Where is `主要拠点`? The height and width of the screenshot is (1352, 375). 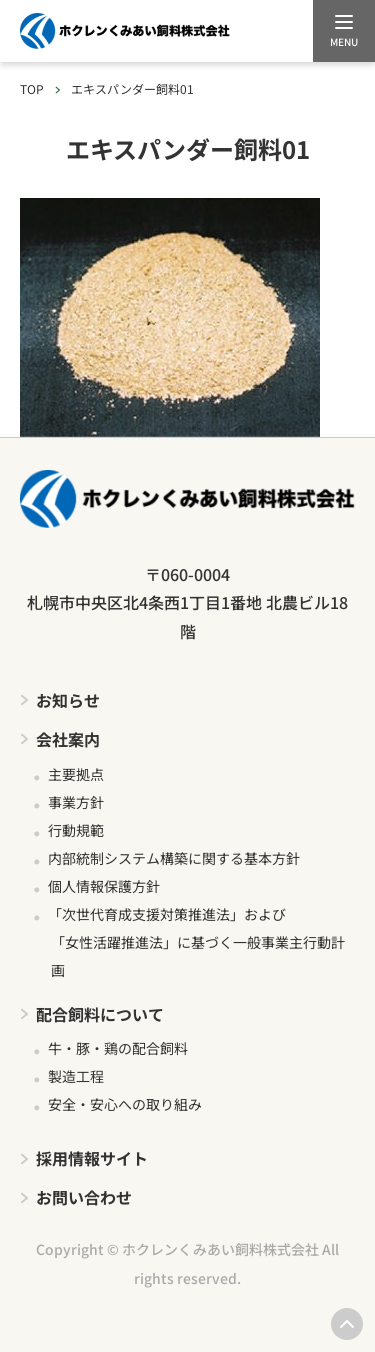
主要拠点 is located at coordinates (76, 774).